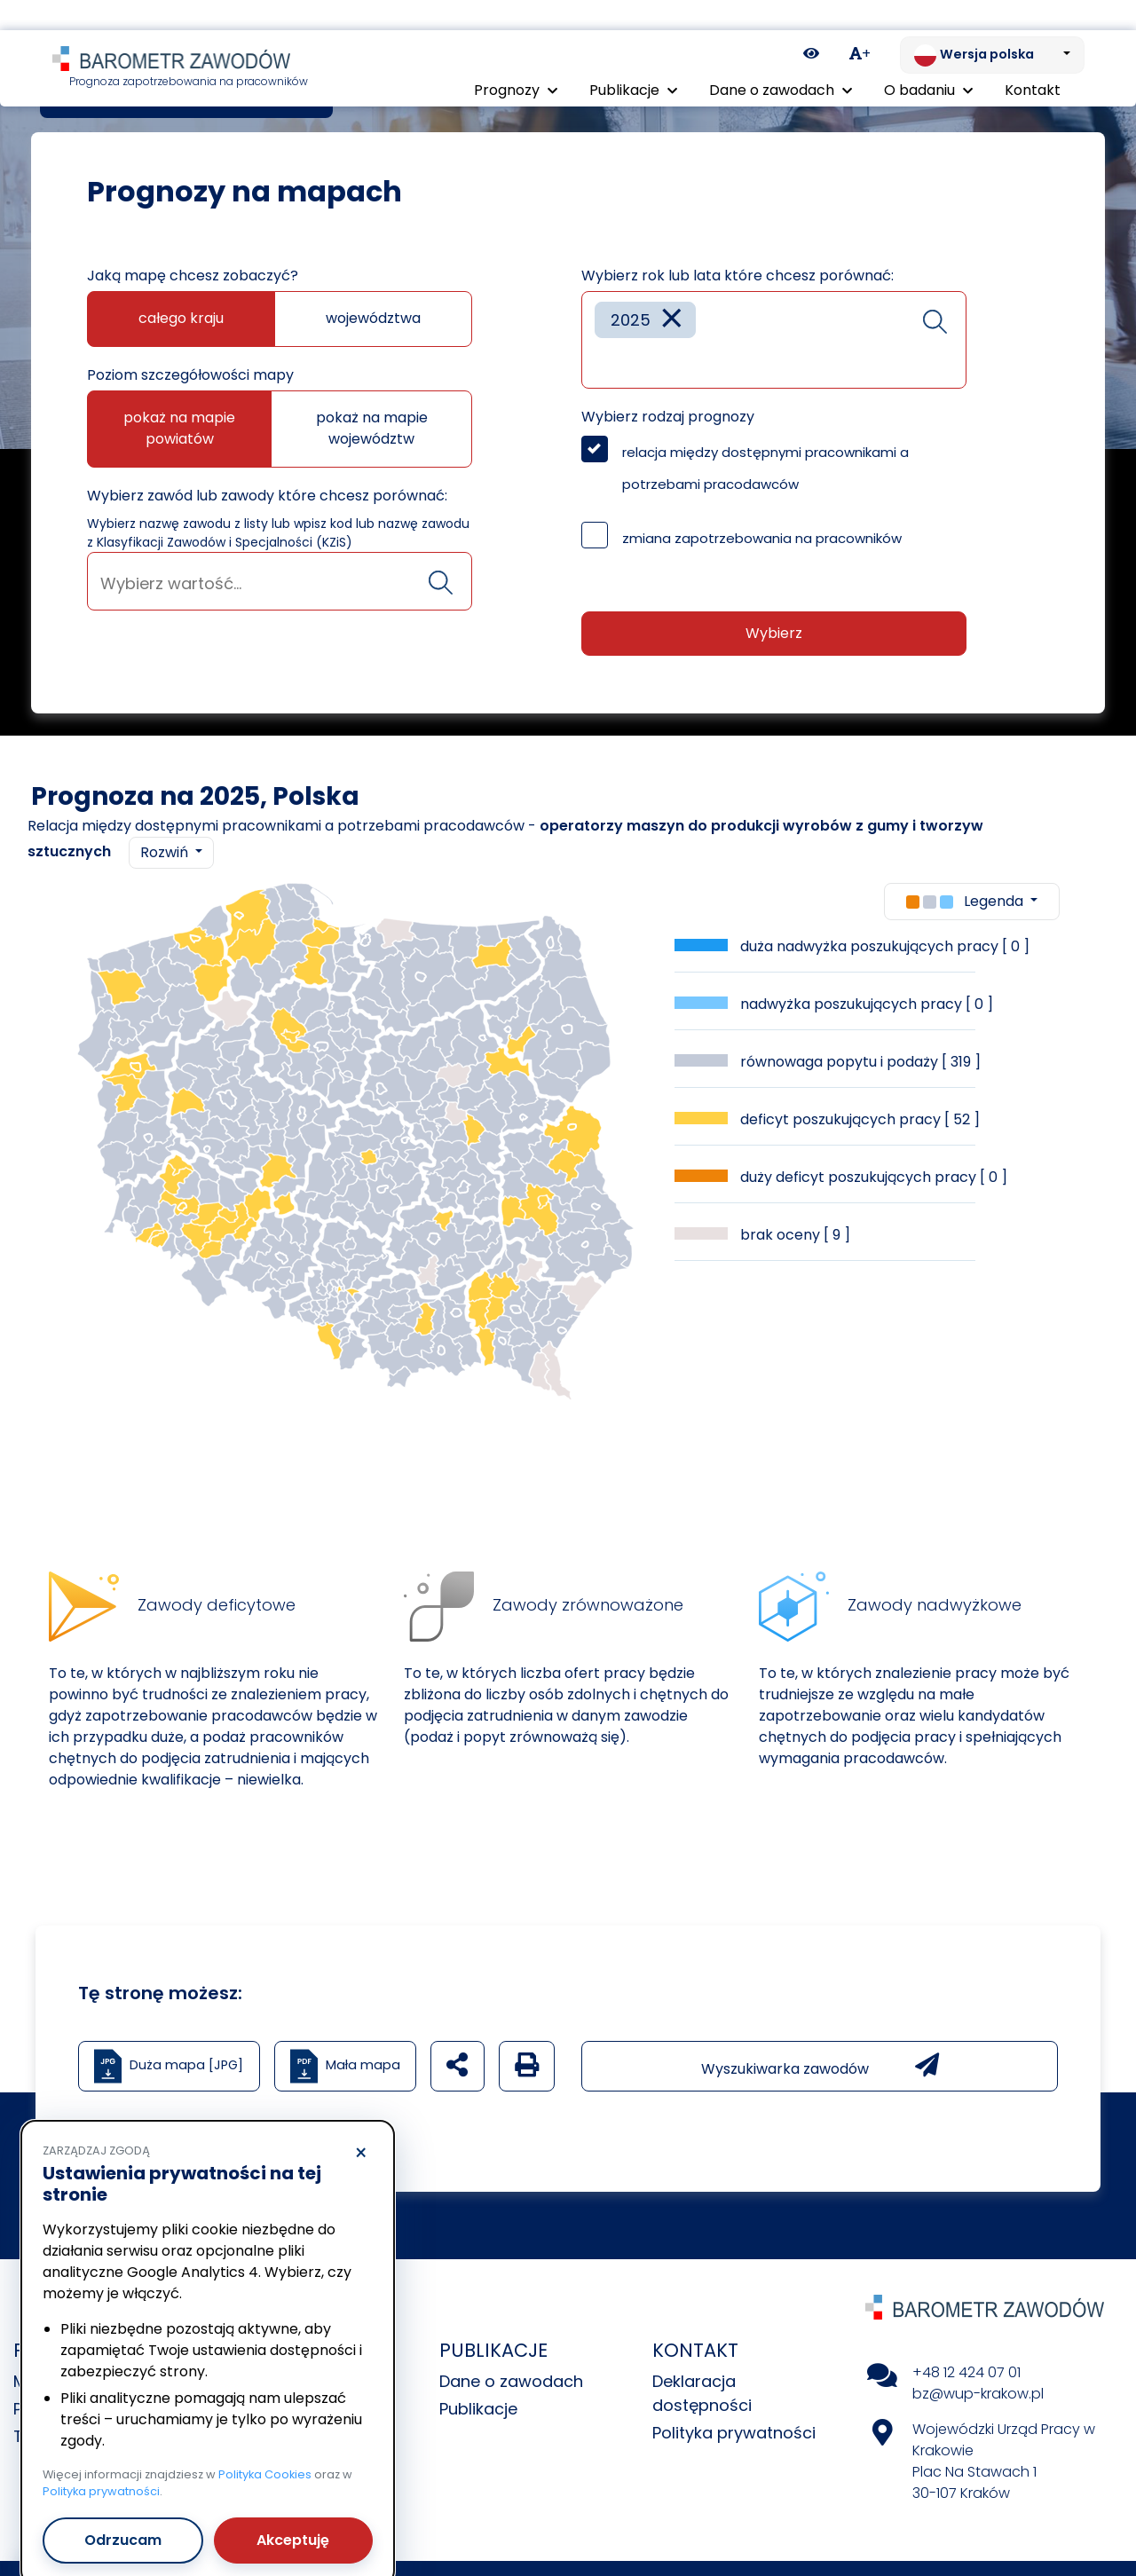  What do you see at coordinates (125, 97) in the screenshot?
I see `Prognozy` at bounding box center [125, 97].